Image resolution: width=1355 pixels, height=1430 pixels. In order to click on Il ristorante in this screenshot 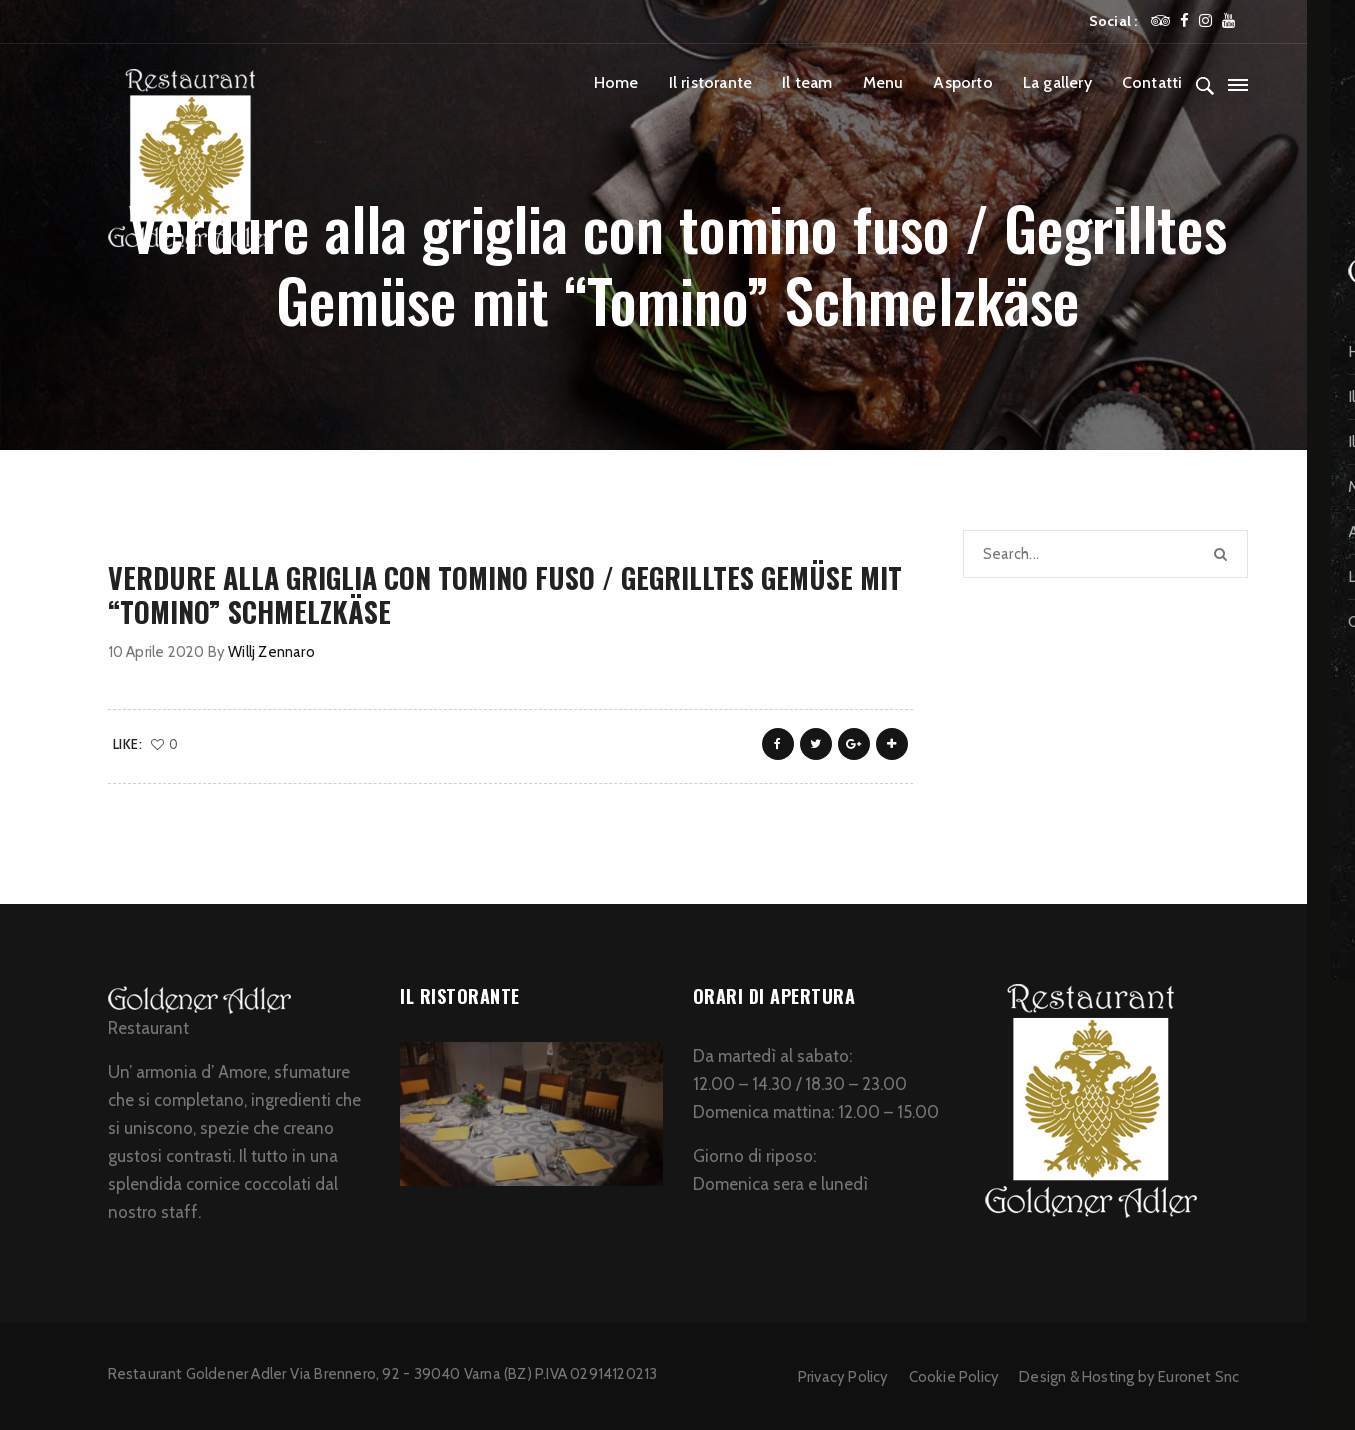, I will do `click(711, 82)`.